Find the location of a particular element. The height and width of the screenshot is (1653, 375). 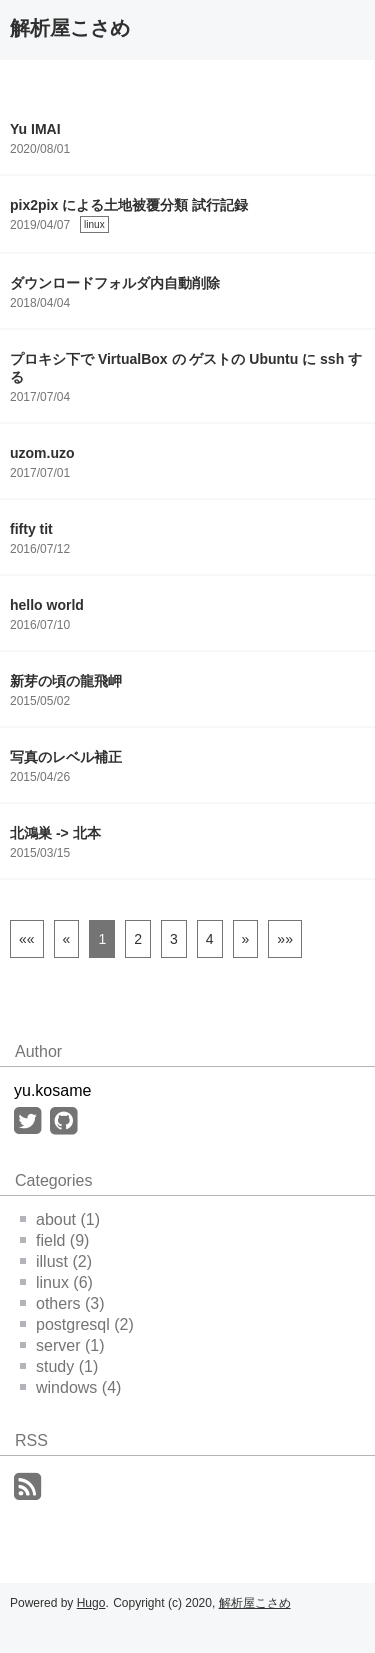

pix2pix による土地被覆分類 試行記録 is located at coordinates (129, 205).